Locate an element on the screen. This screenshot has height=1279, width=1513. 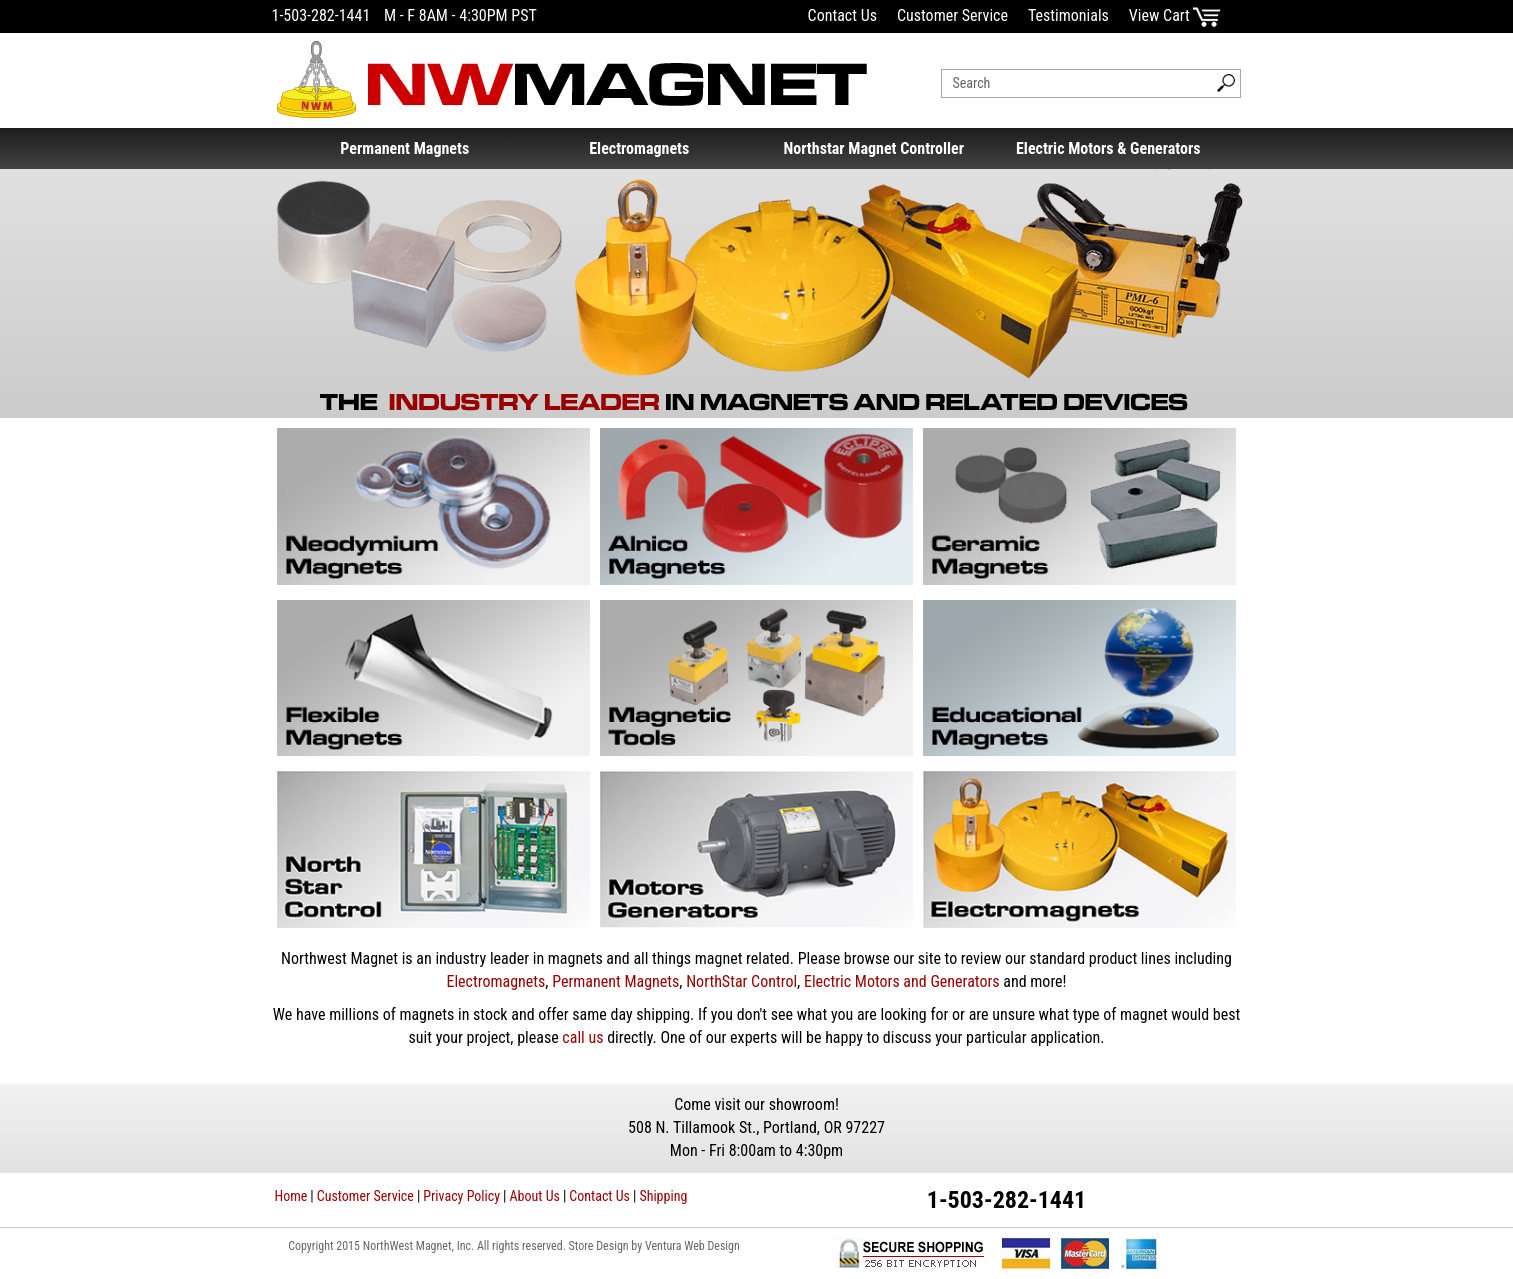
View Cart is located at coordinates (1175, 15).